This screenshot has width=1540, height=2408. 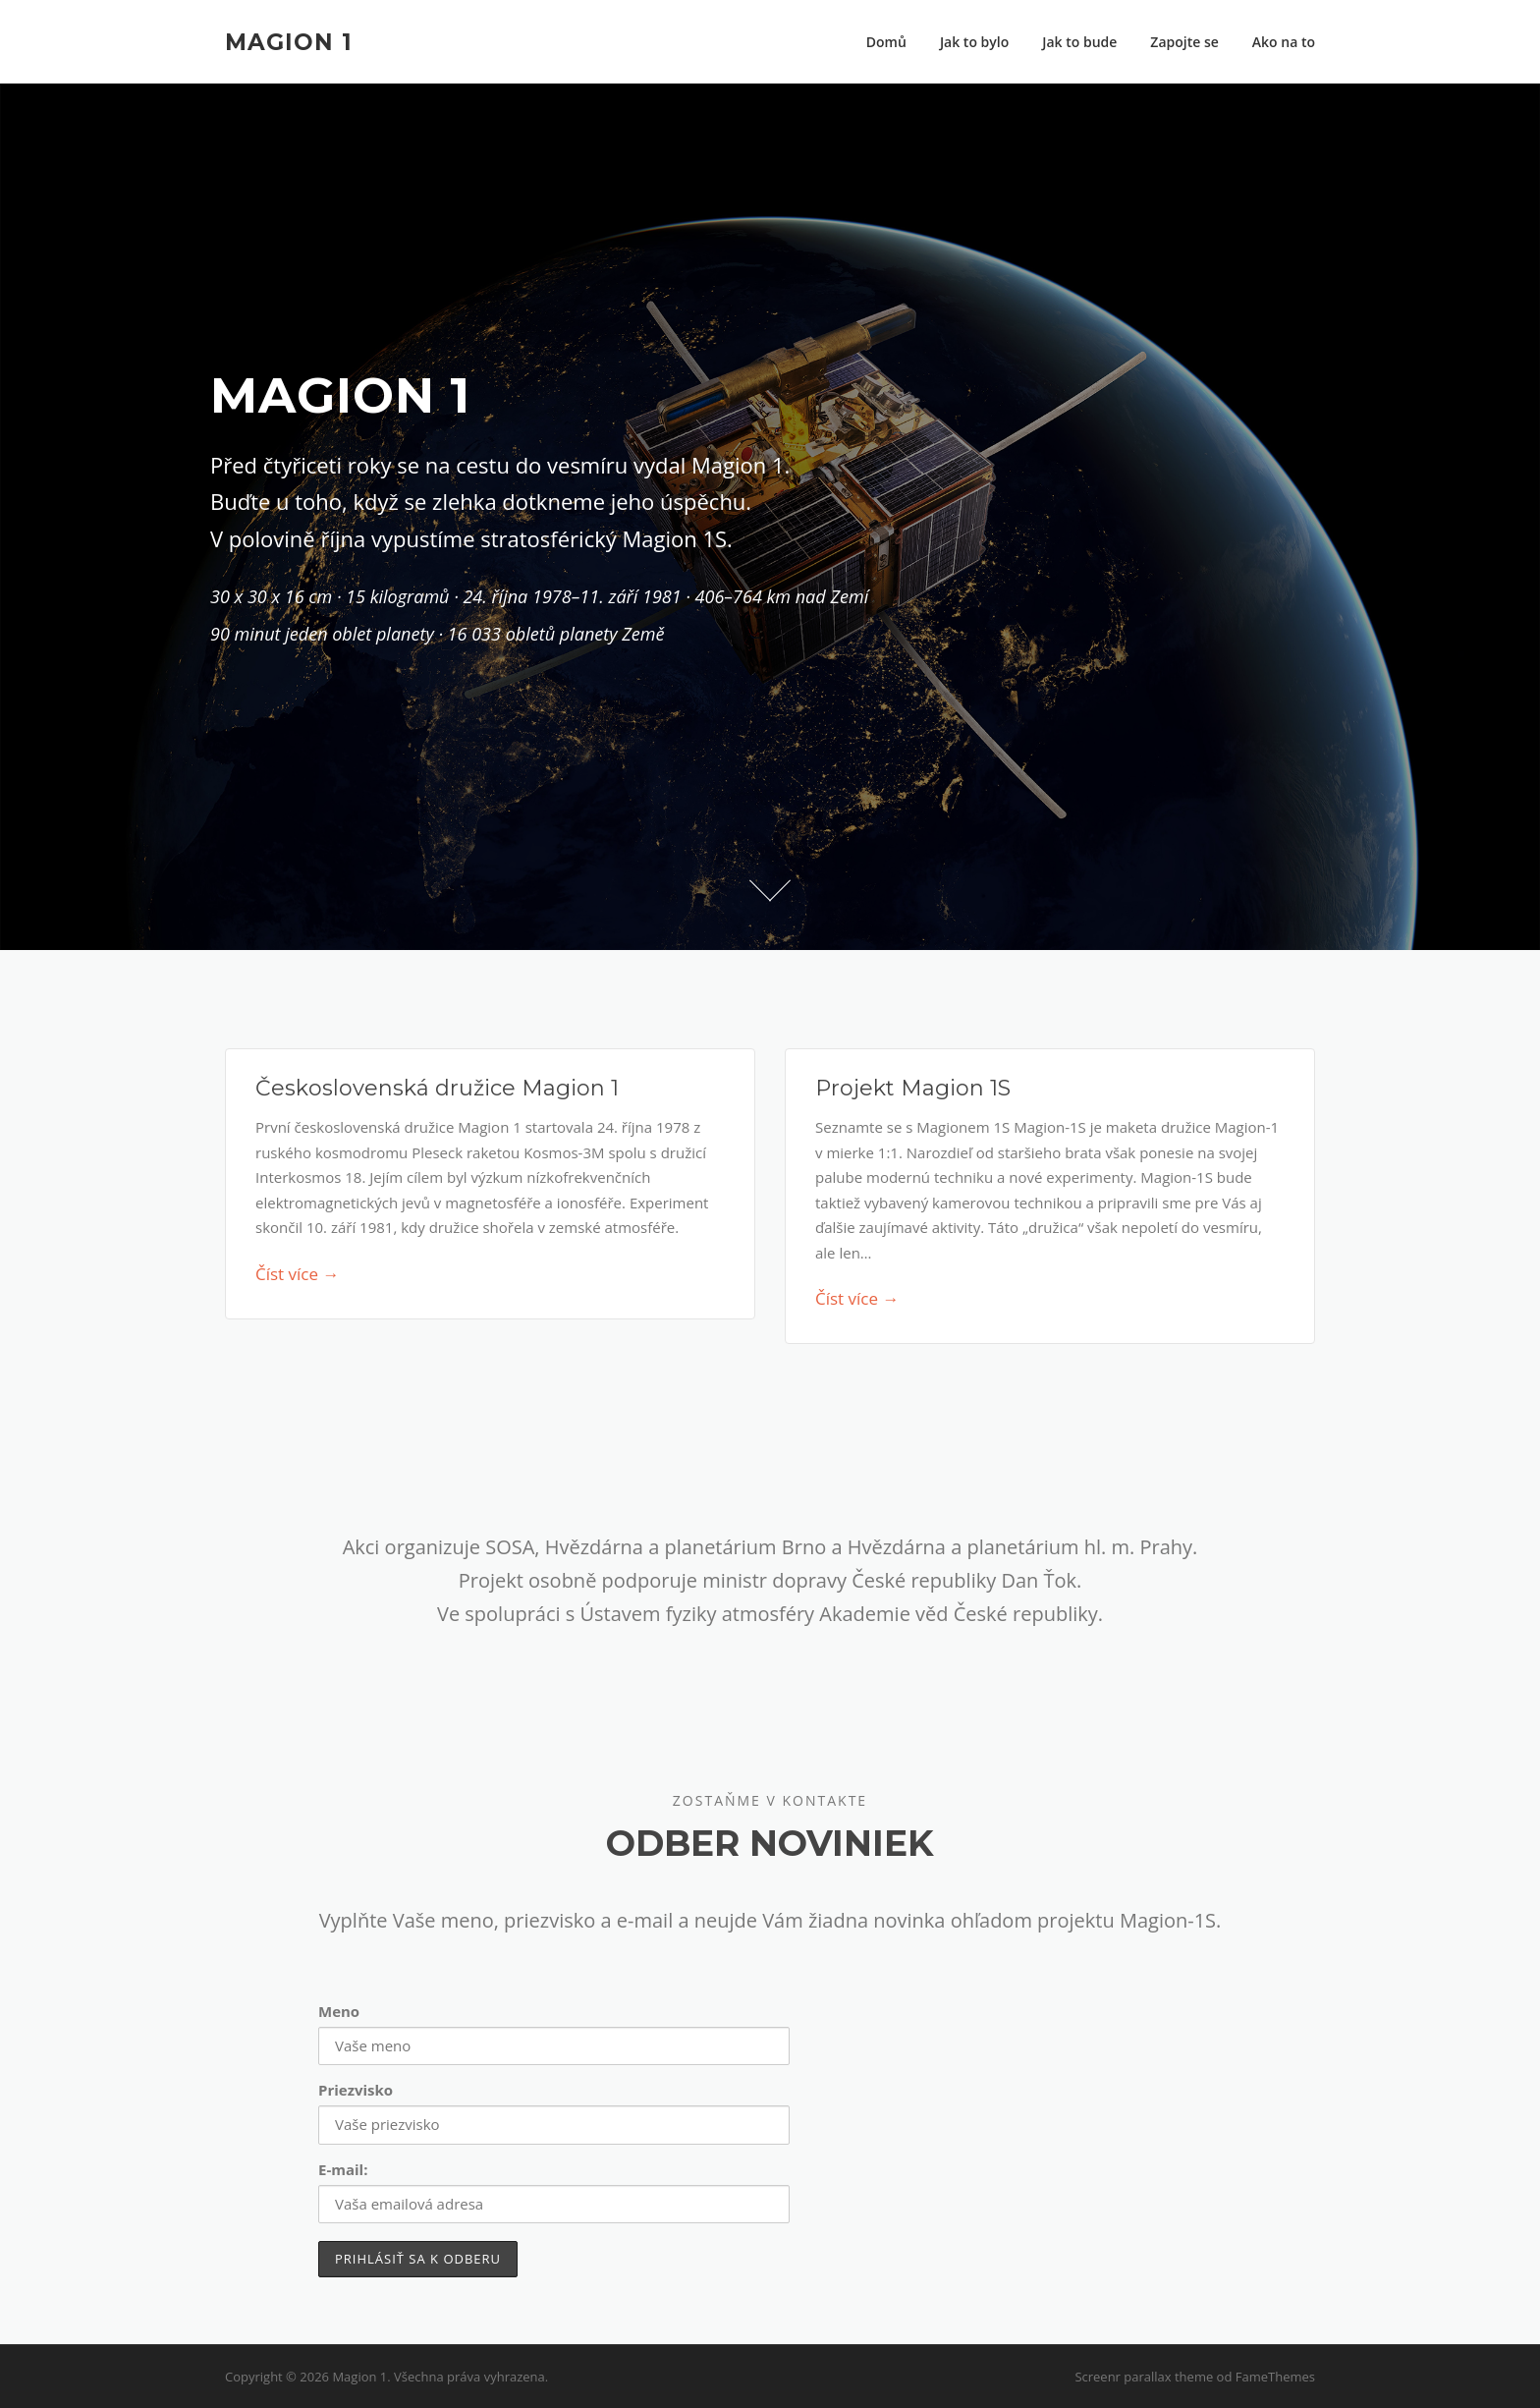 What do you see at coordinates (1283, 41) in the screenshot?
I see `Ako na to` at bounding box center [1283, 41].